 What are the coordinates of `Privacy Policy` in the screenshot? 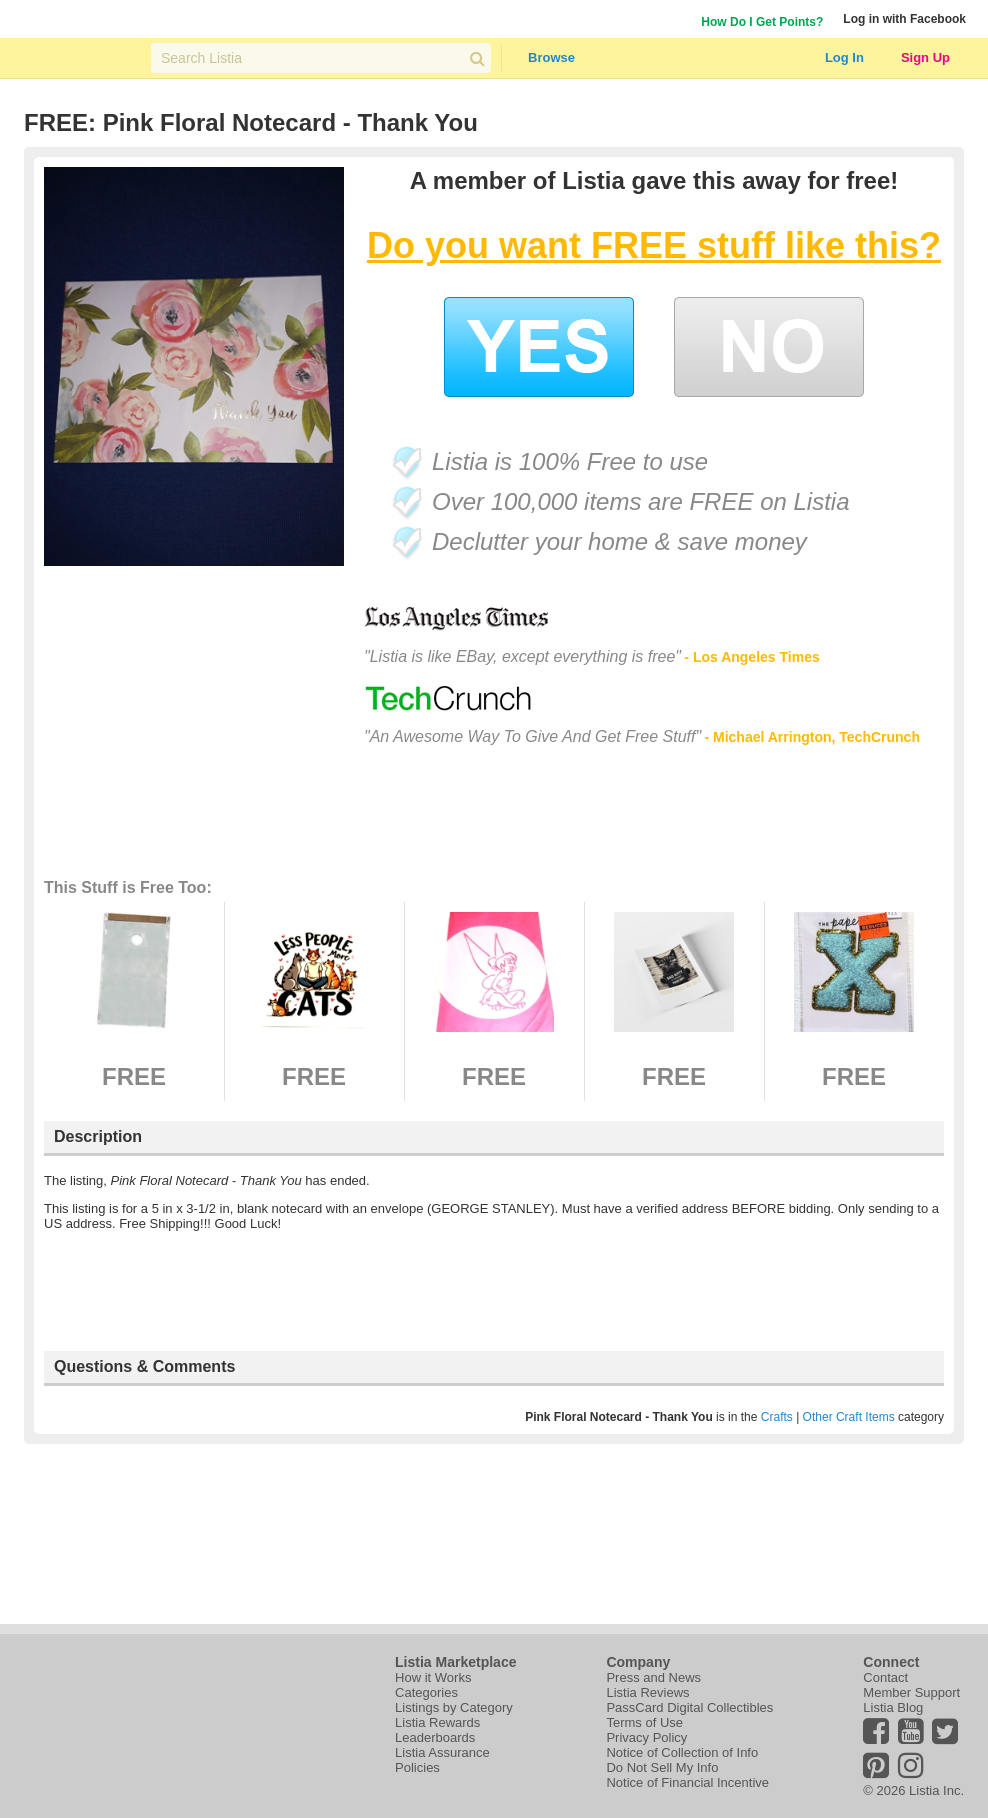 It's located at (646, 1737).